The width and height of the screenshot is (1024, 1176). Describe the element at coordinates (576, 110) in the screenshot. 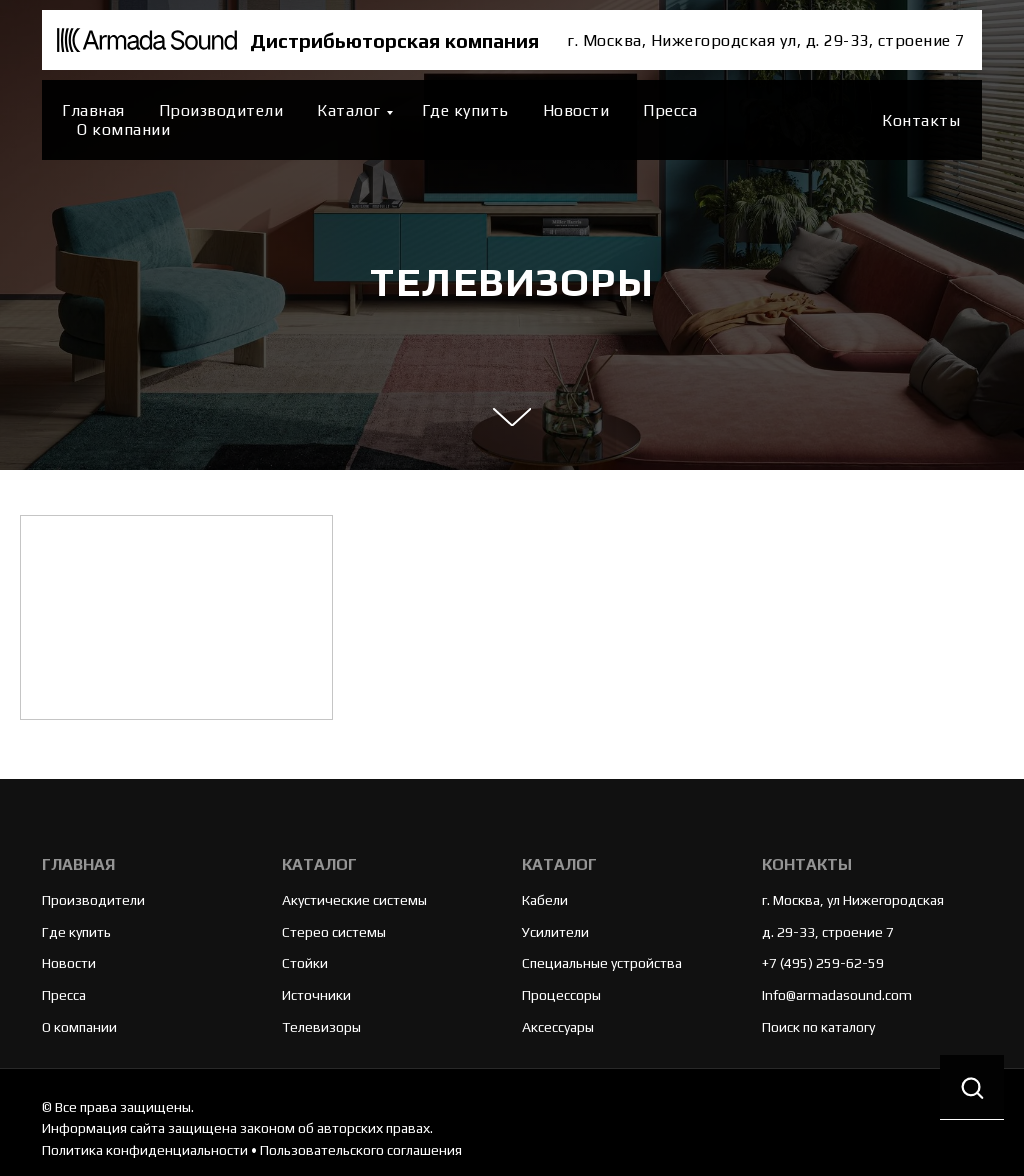

I see `Новости` at that location.